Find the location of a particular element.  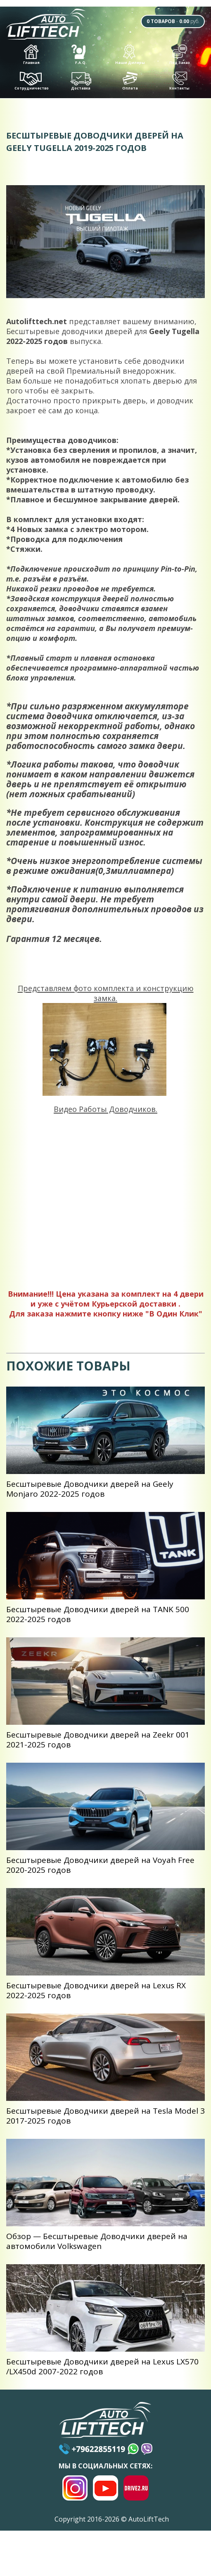

- руб. is located at coordinates (166, 22).